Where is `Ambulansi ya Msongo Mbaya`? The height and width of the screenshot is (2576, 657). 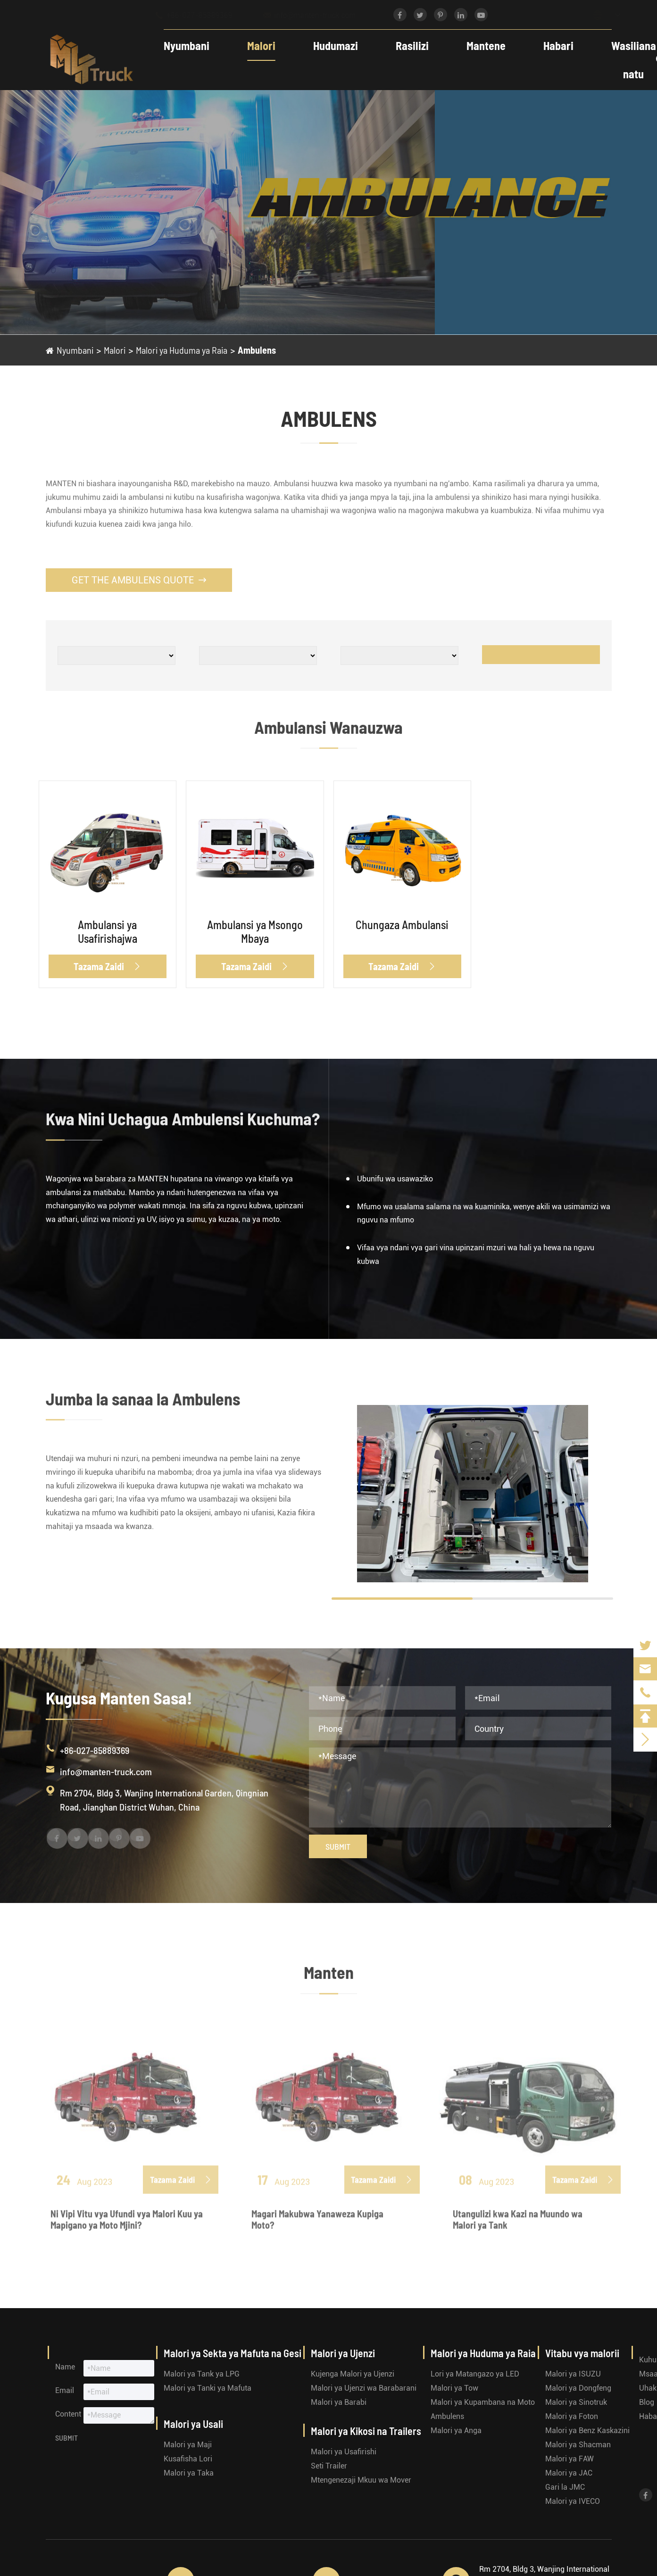
Ambulansi ya Msongo Mbaya is located at coordinates (255, 931).